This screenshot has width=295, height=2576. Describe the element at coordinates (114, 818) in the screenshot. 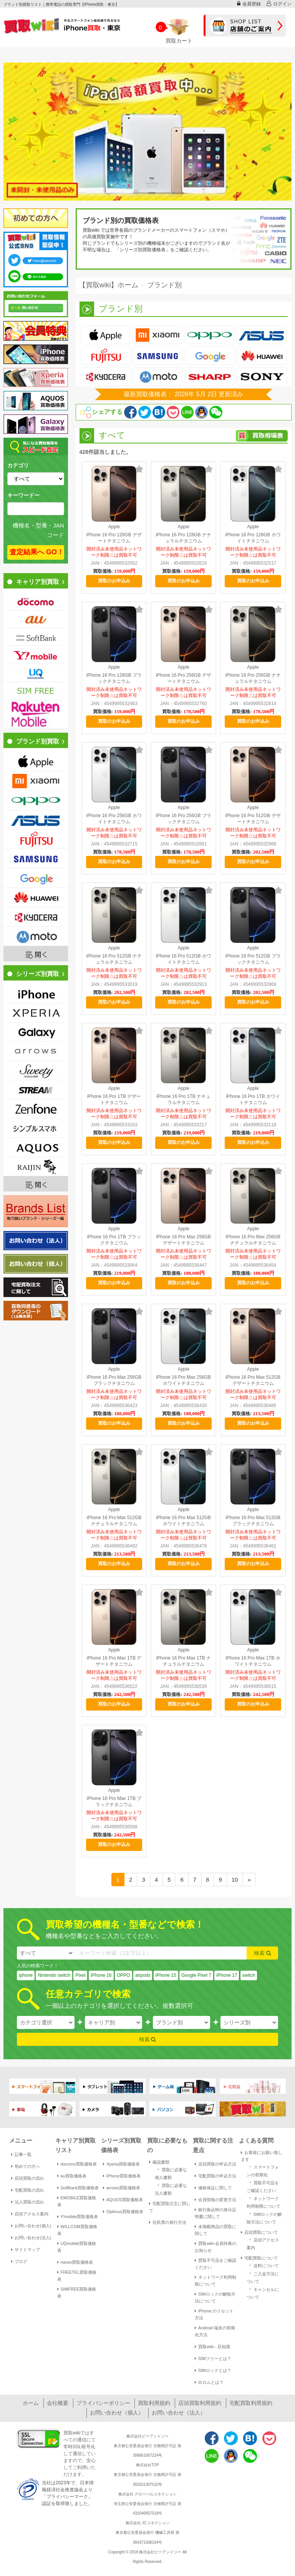

I see `iPhone 16 Pro 256GB ホワイトチタニウム` at that location.